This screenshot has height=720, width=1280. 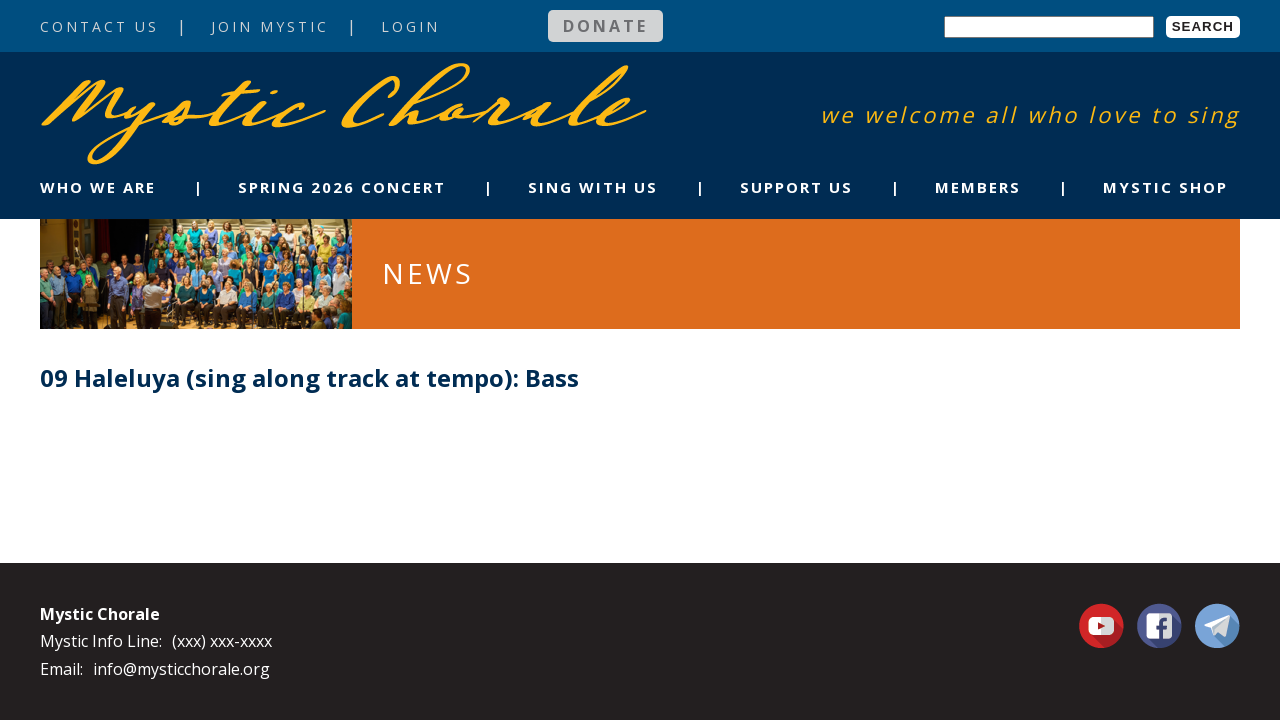 What do you see at coordinates (342, 187) in the screenshot?
I see `Spring 2026 Concert` at bounding box center [342, 187].